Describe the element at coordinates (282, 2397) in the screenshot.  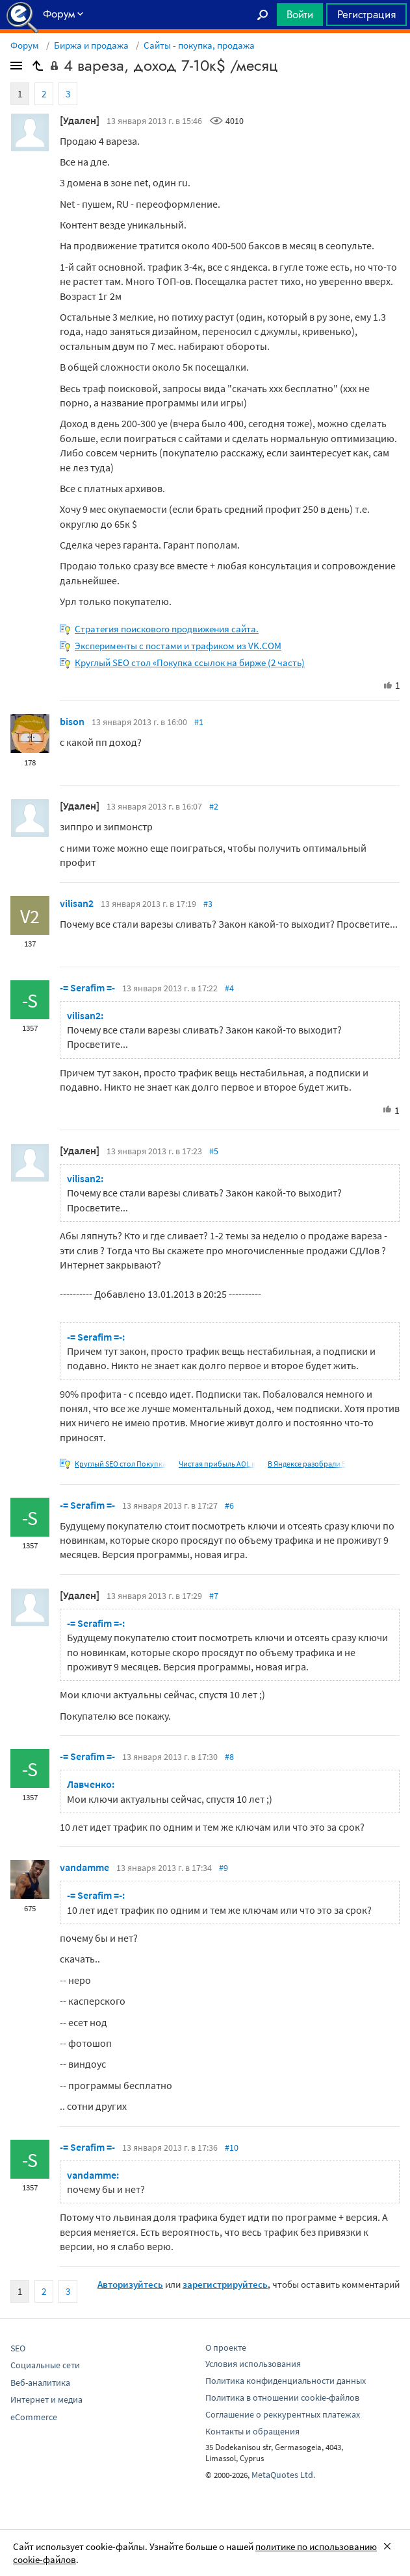
I see `Политика в отношении cookie-файлов` at that location.